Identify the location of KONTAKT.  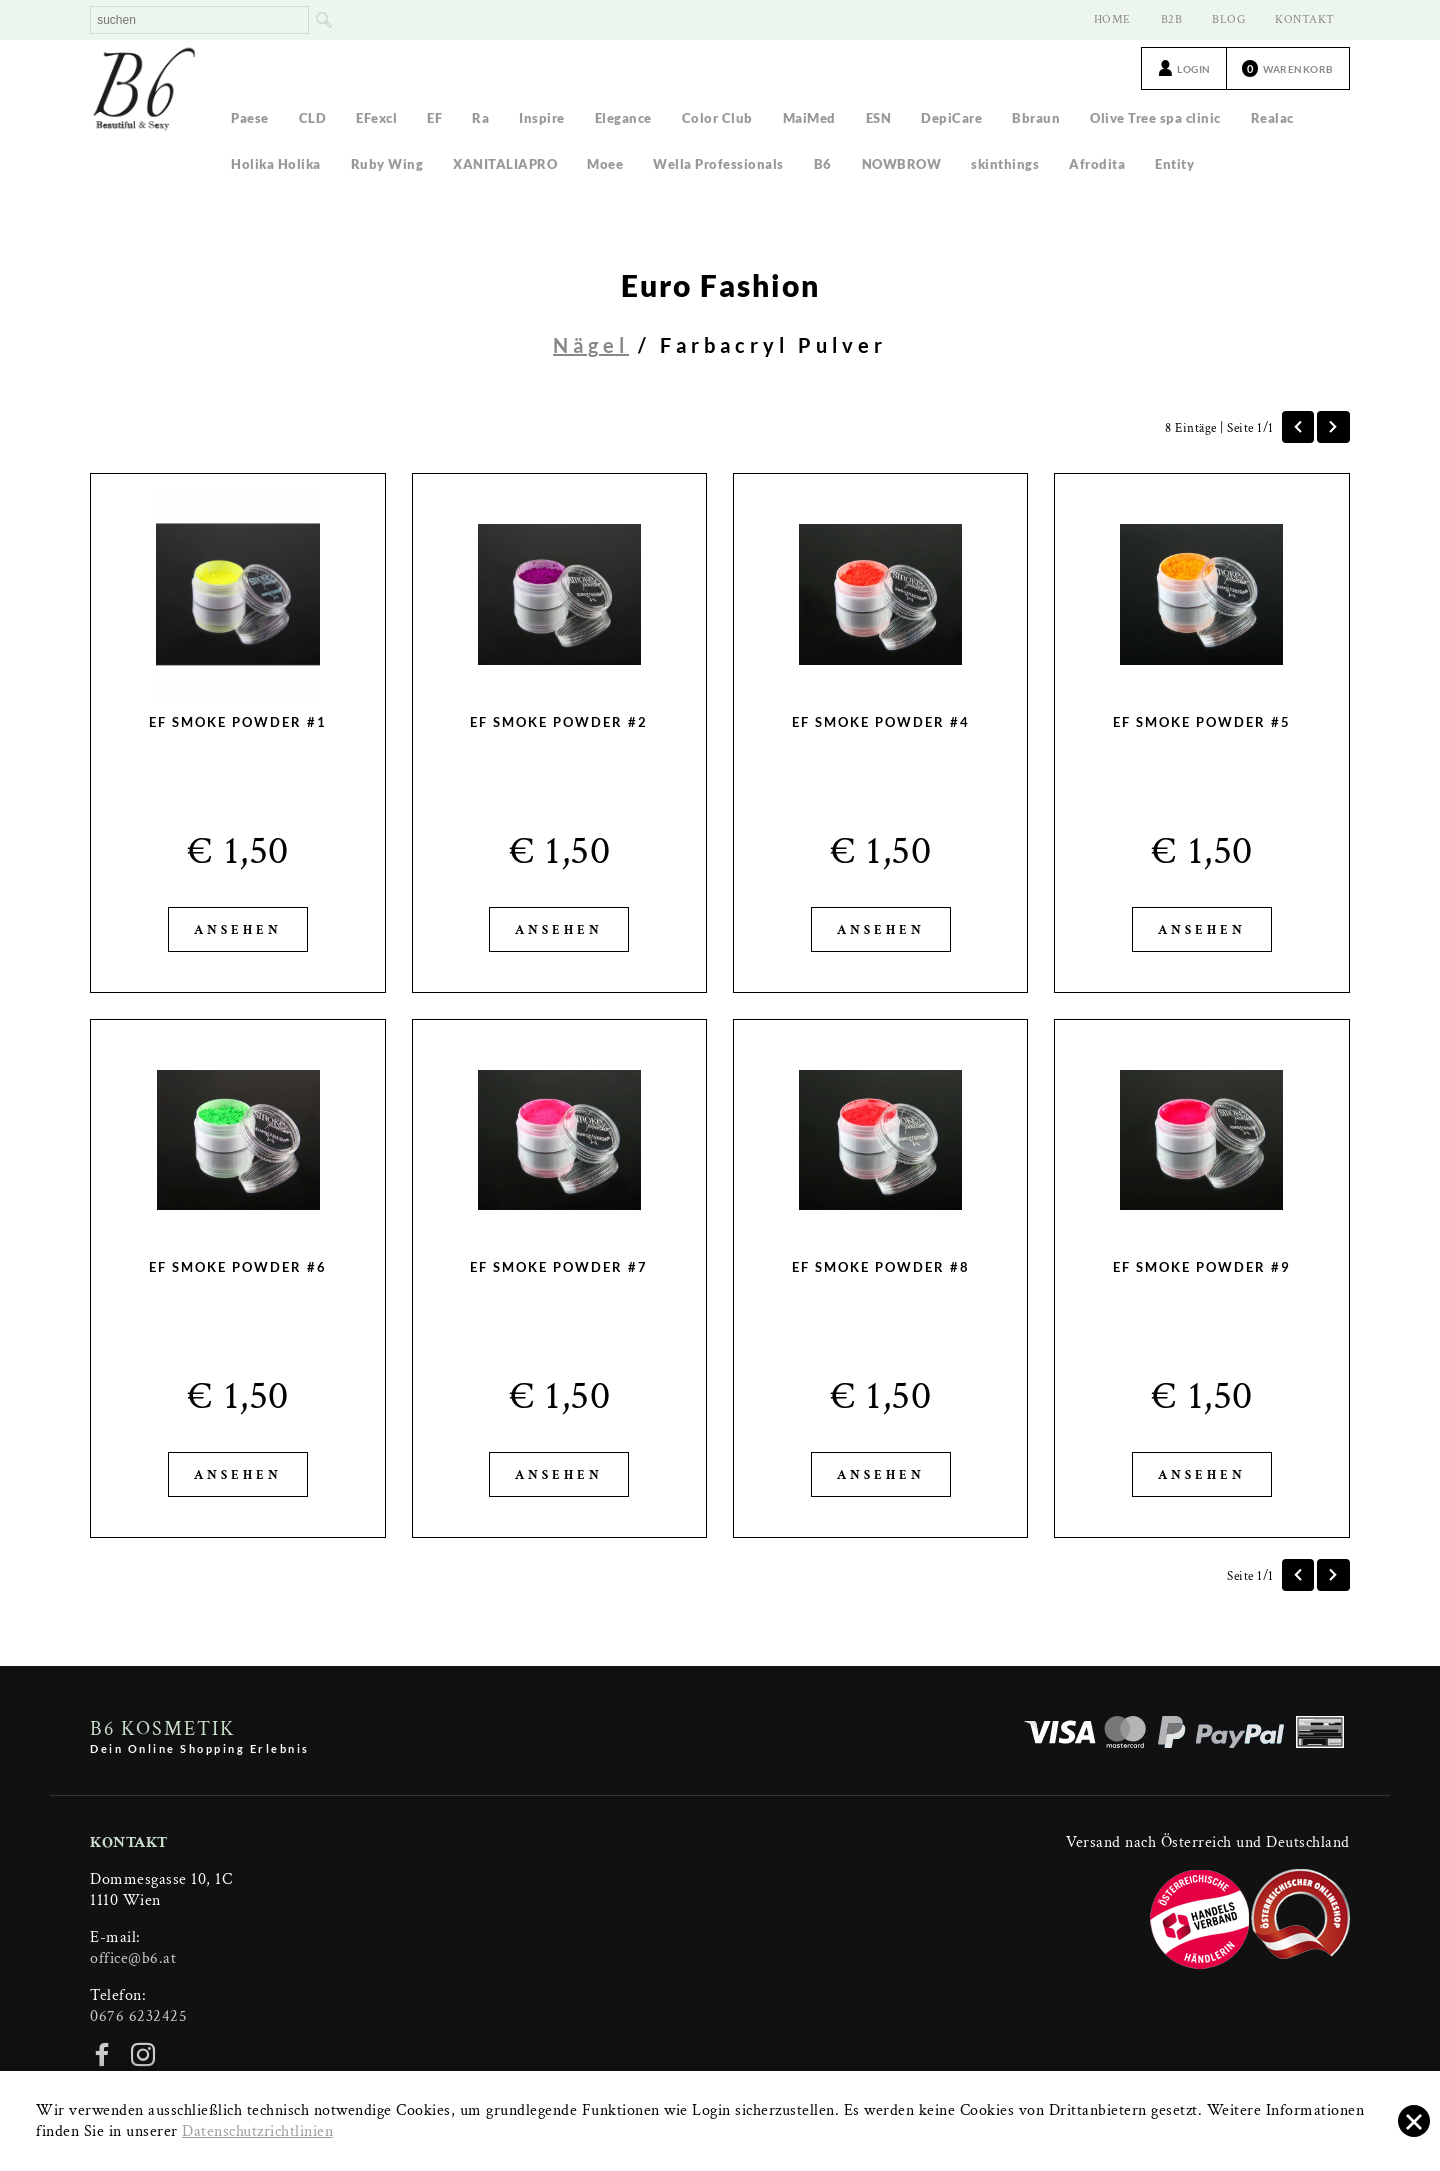
(1305, 19).